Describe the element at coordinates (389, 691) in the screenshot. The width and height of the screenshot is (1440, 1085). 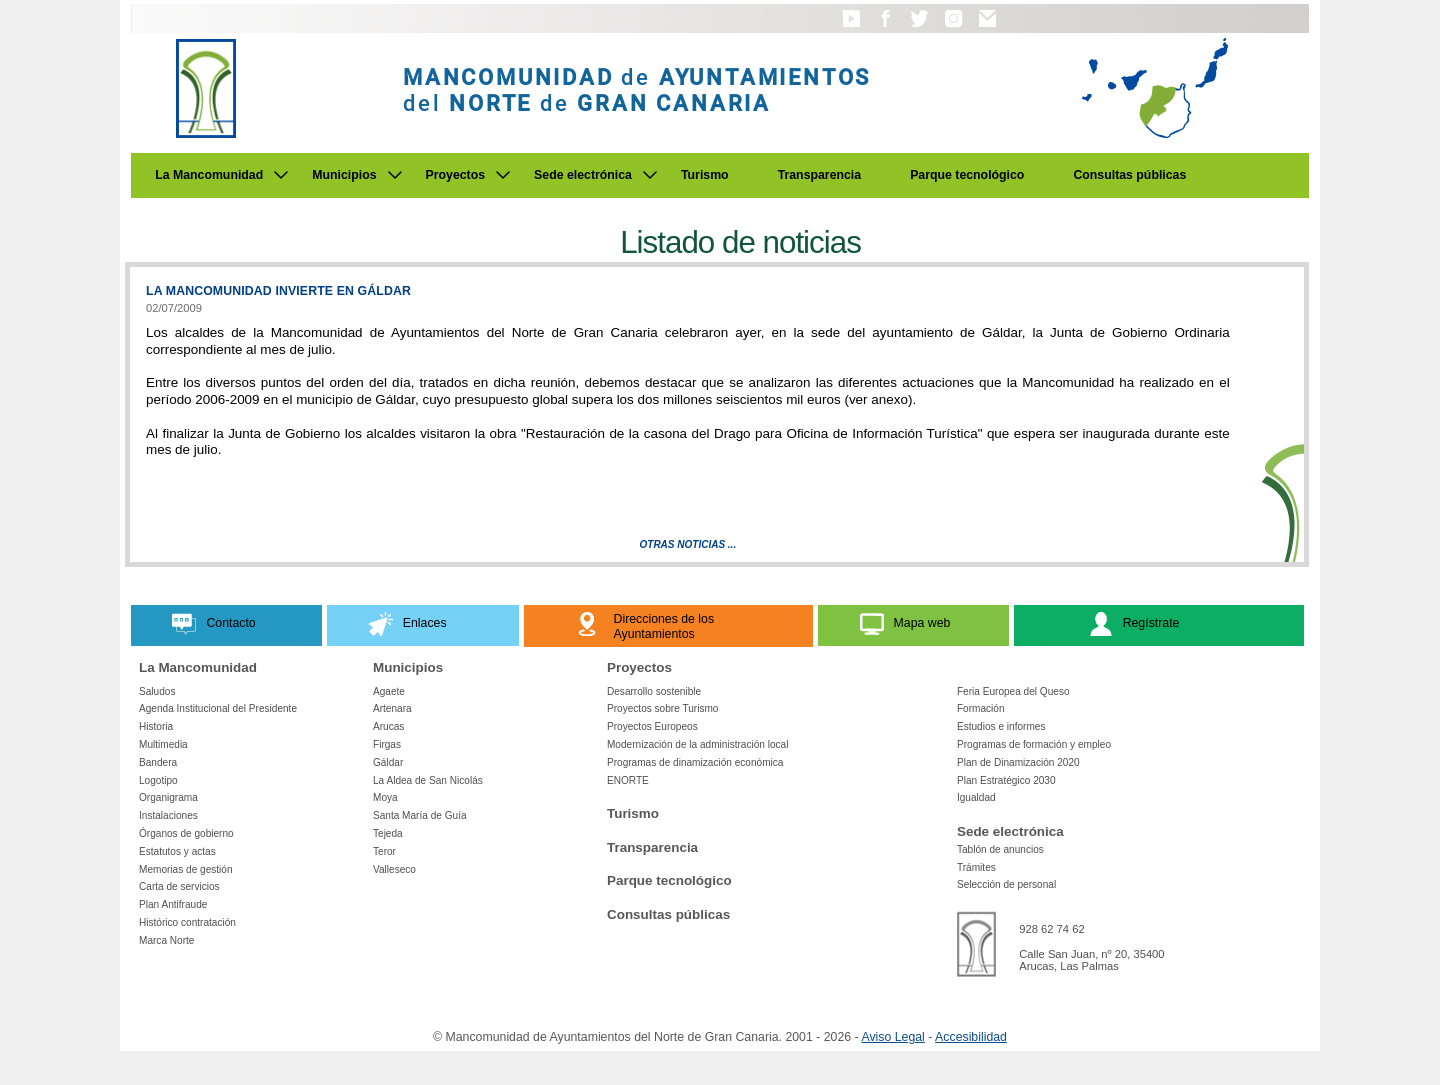
I see `Agaete` at that location.